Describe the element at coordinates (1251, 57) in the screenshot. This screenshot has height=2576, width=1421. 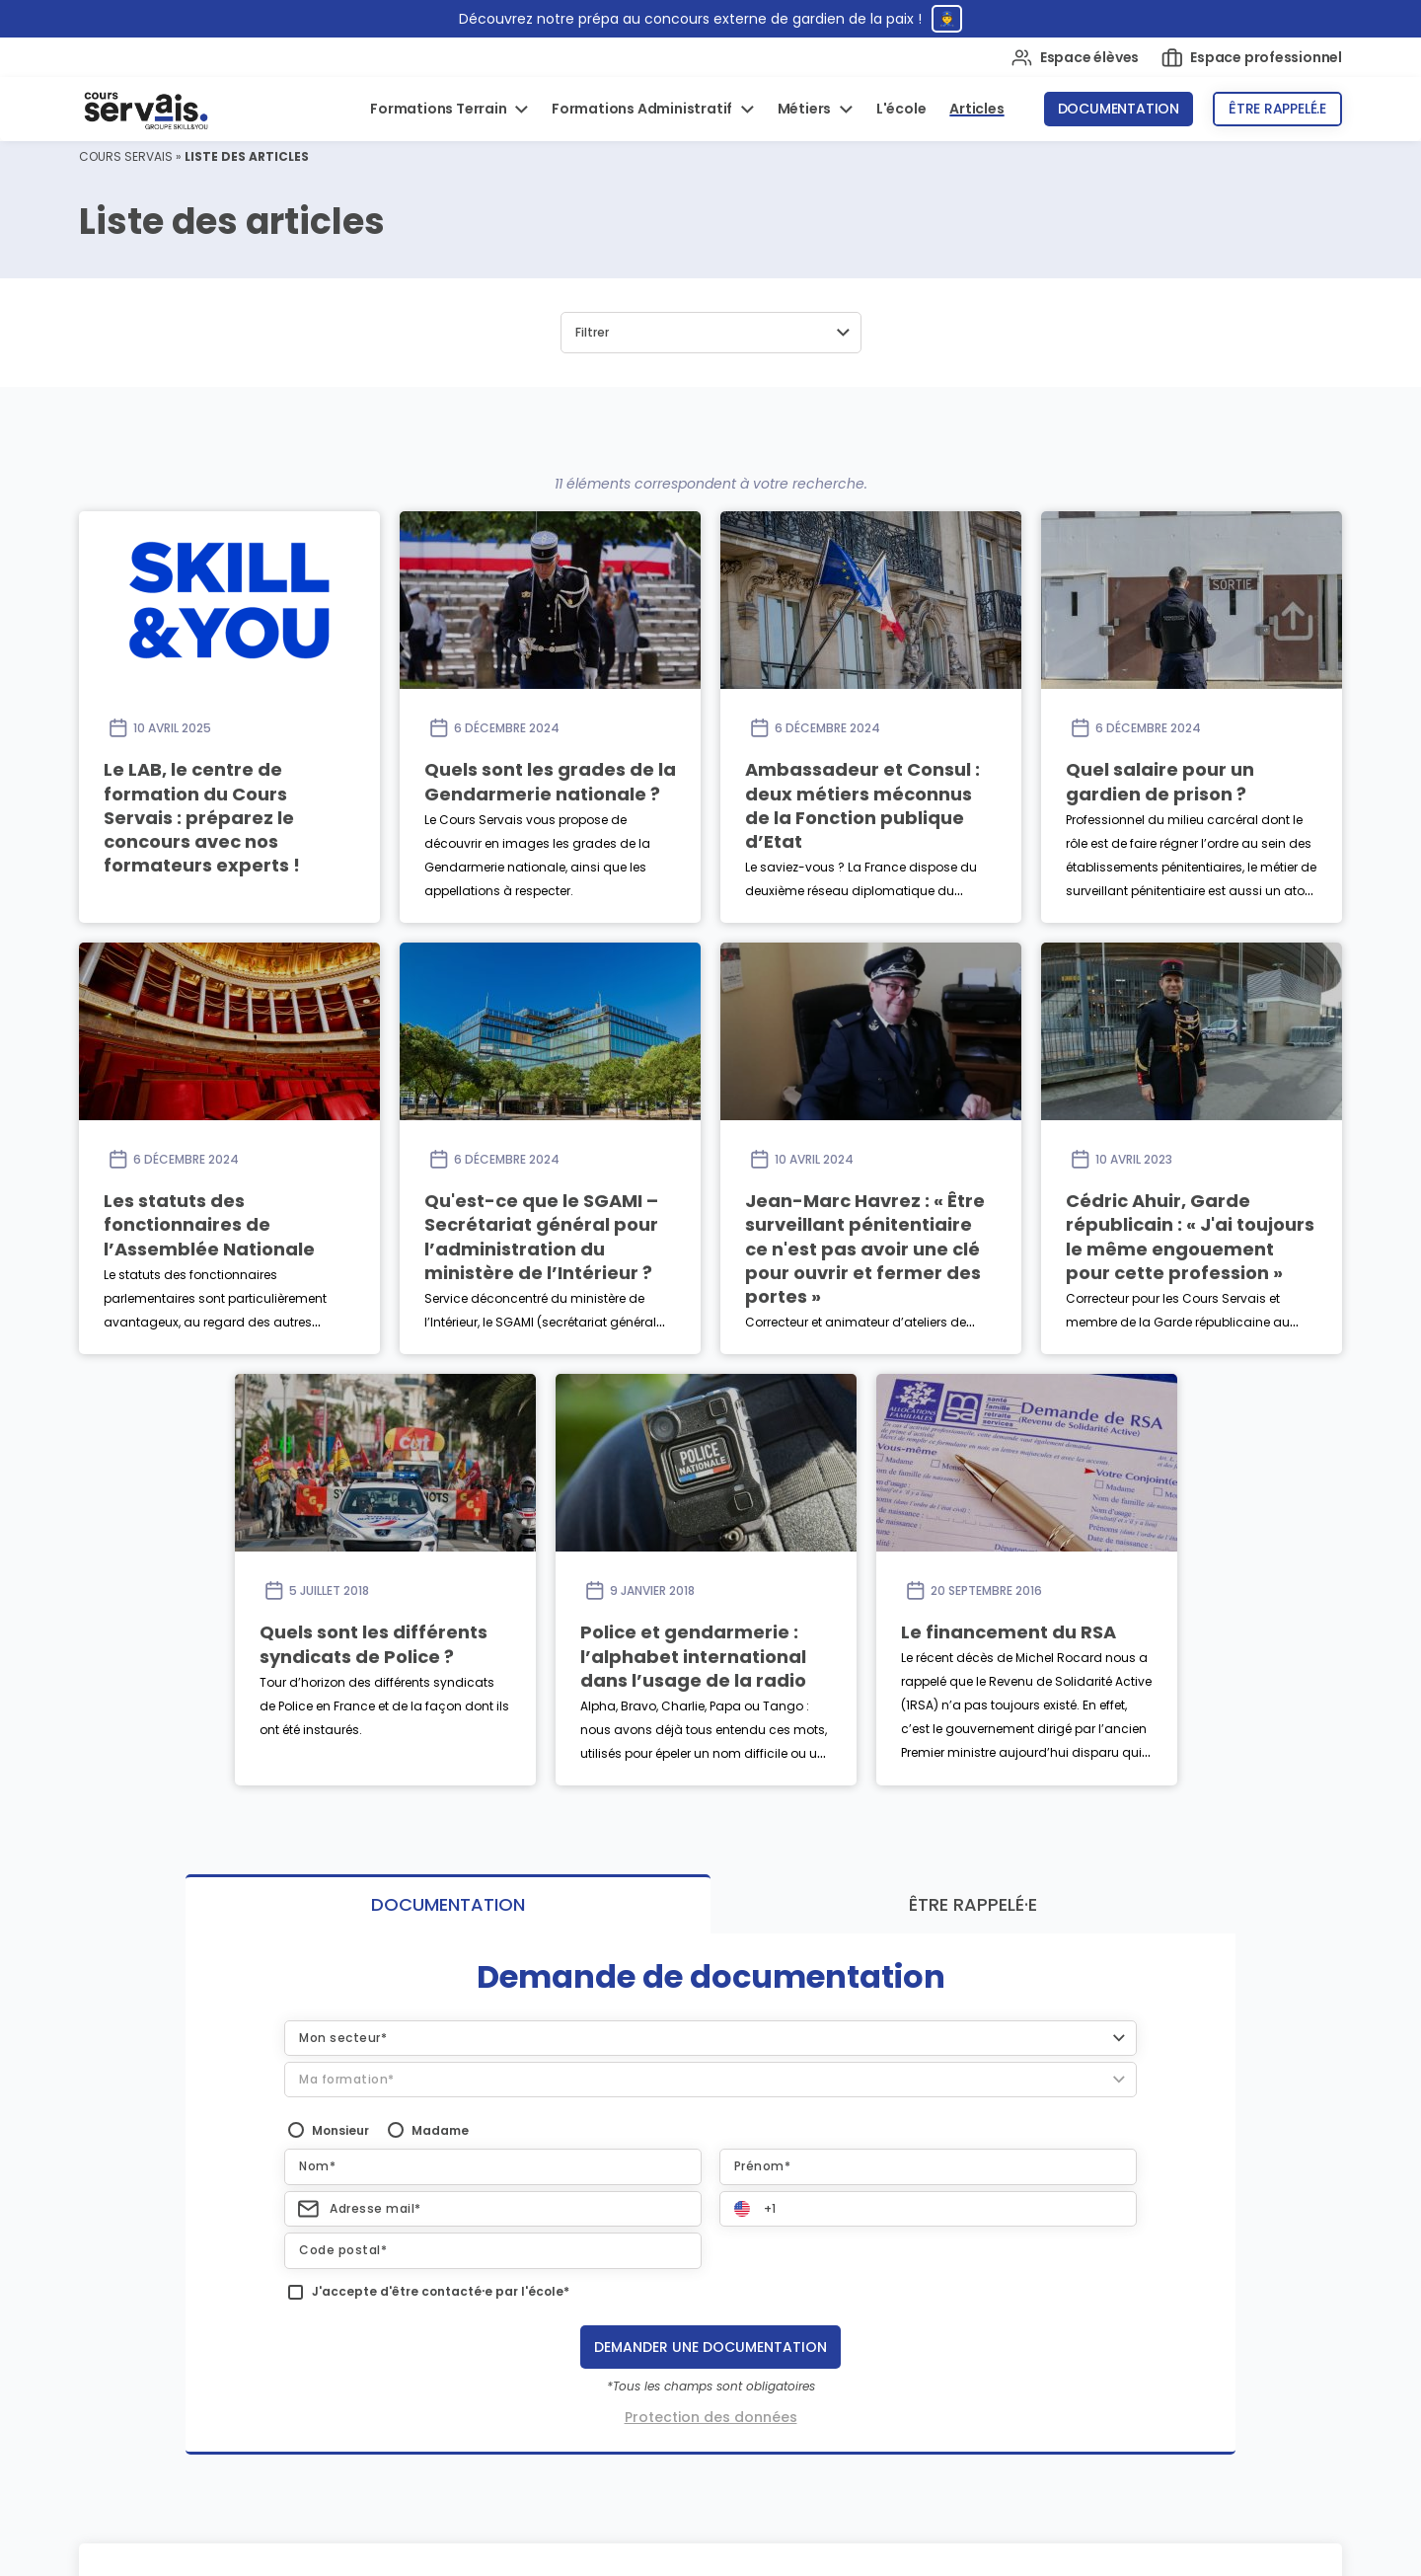
I see `Espace professionnel` at that location.